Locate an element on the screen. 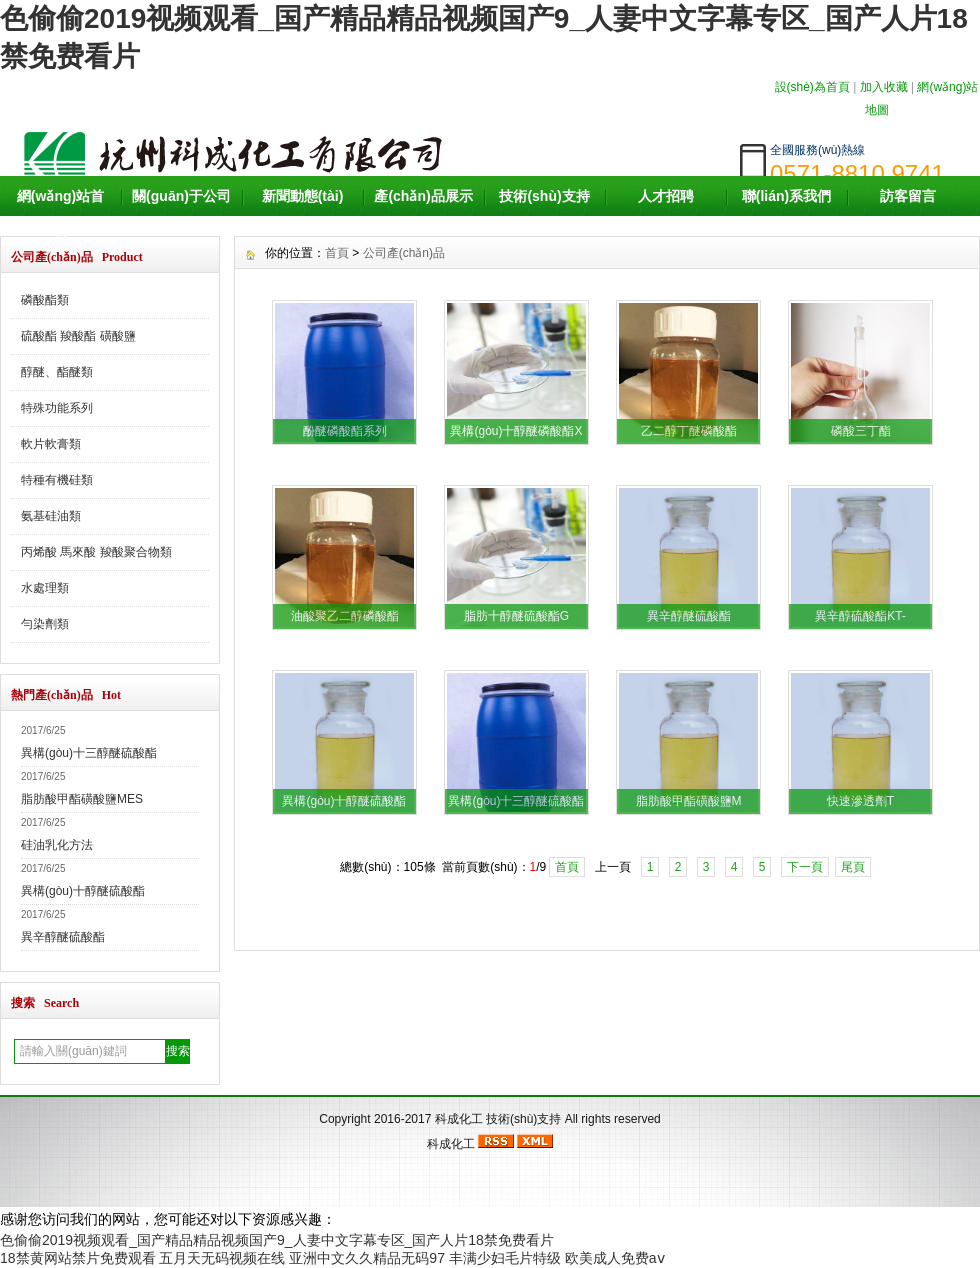  特種有機硅類 is located at coordinates (57, 480).